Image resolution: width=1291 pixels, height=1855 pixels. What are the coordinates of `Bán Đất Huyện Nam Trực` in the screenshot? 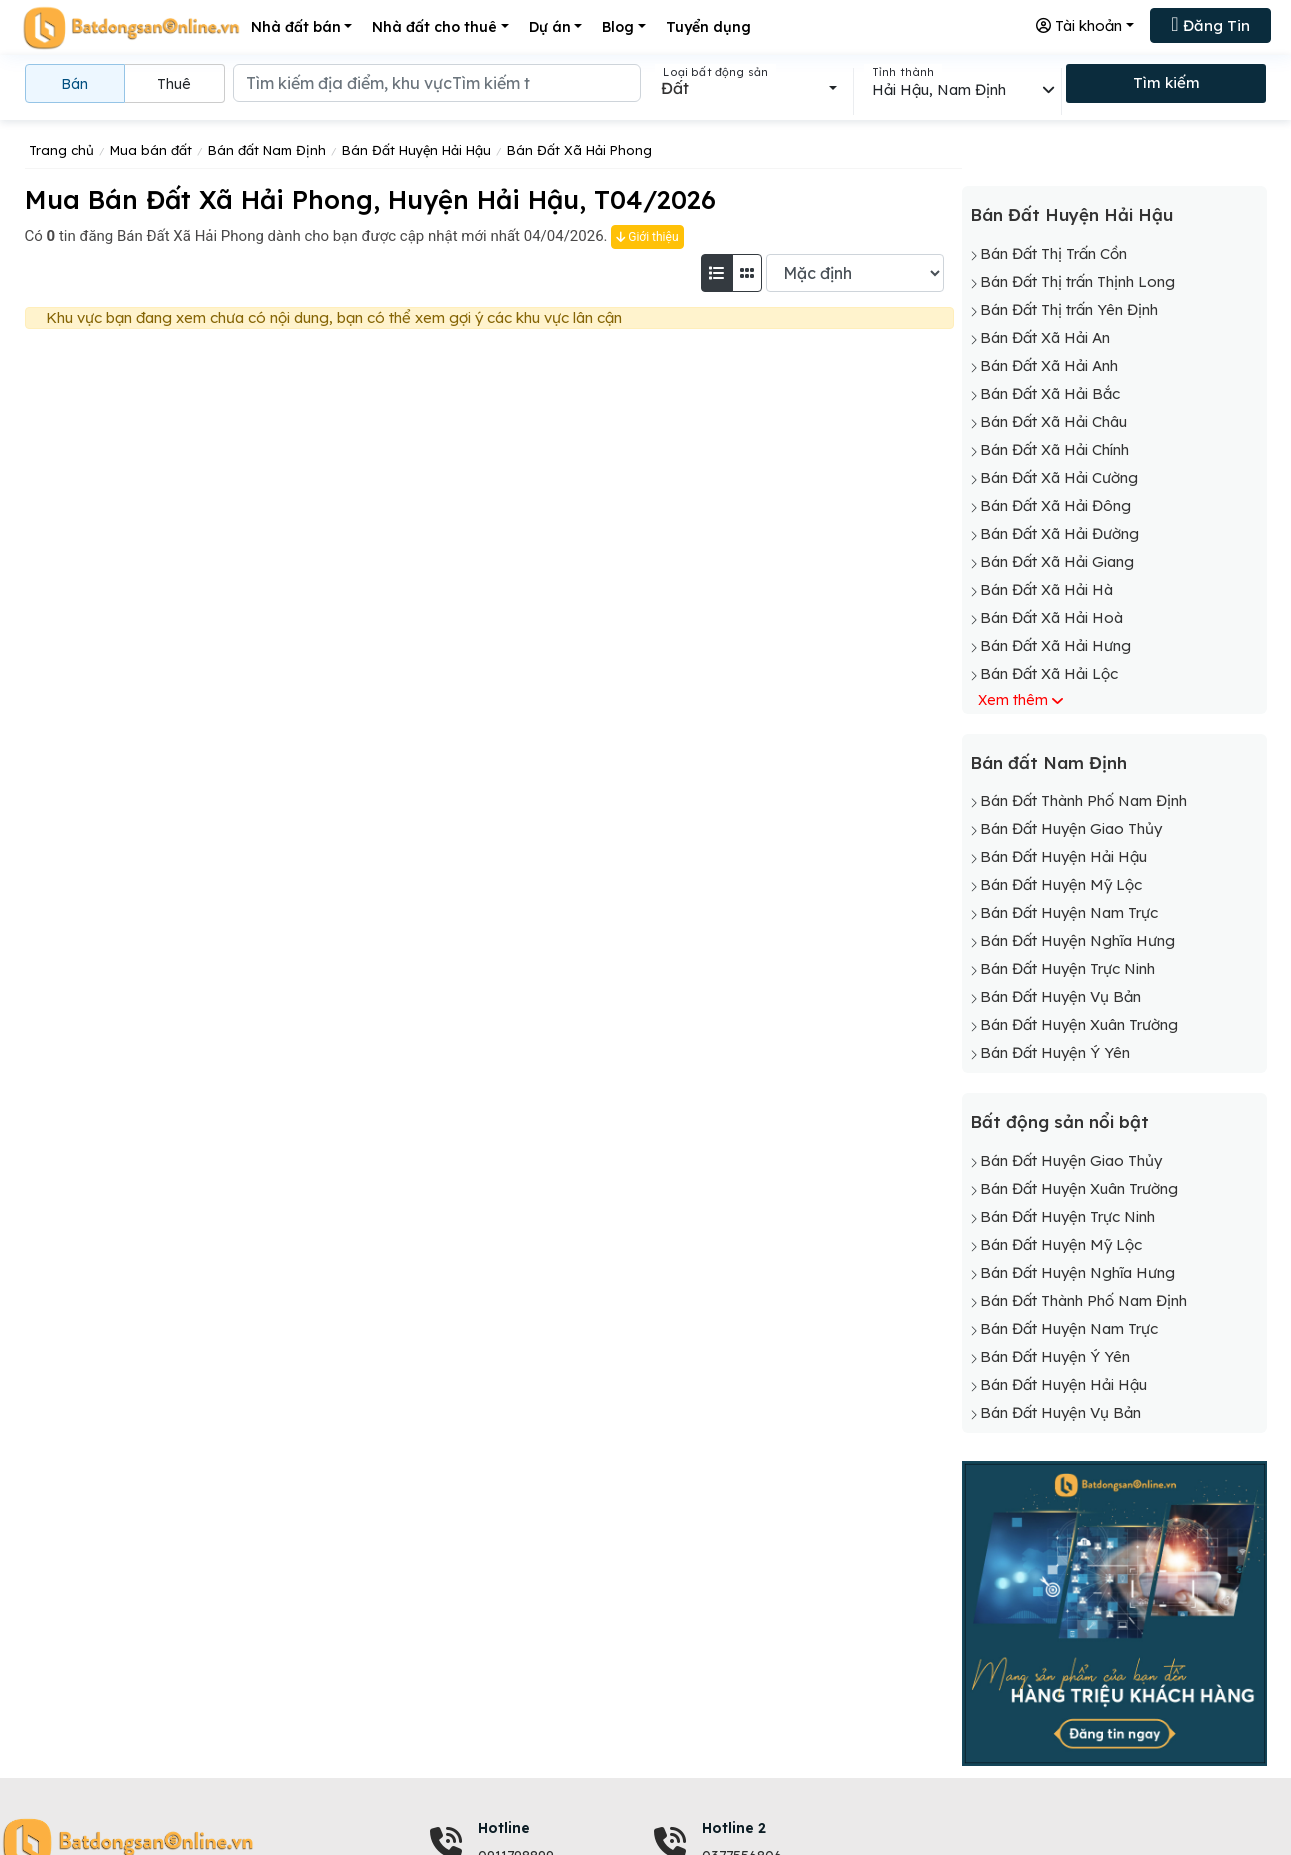 It's located at (1069, 912).